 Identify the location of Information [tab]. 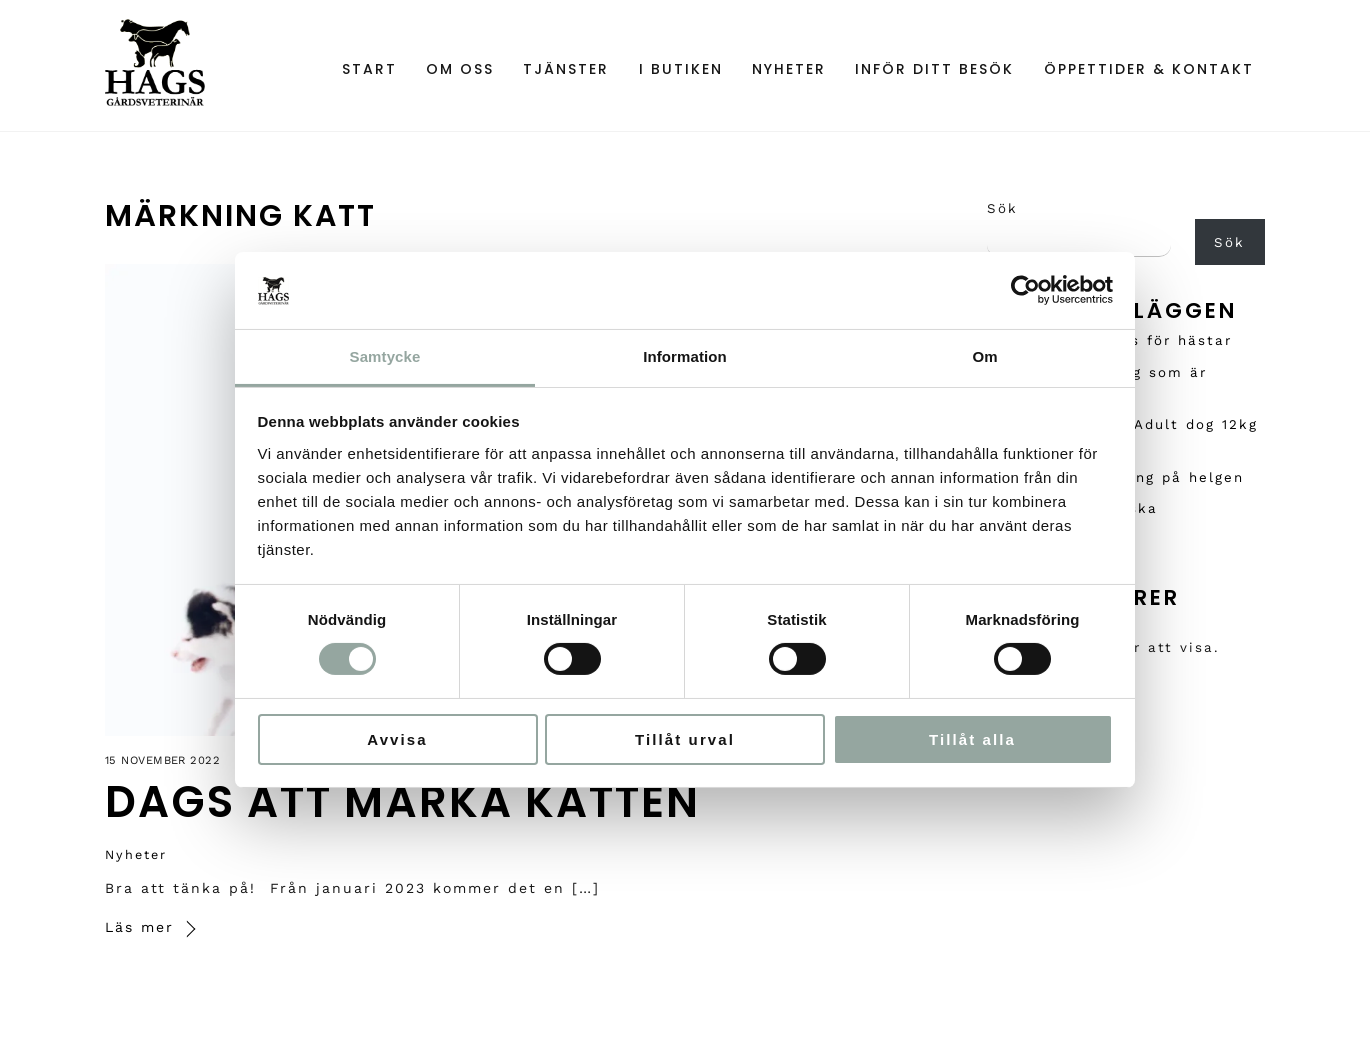
(685, 356).